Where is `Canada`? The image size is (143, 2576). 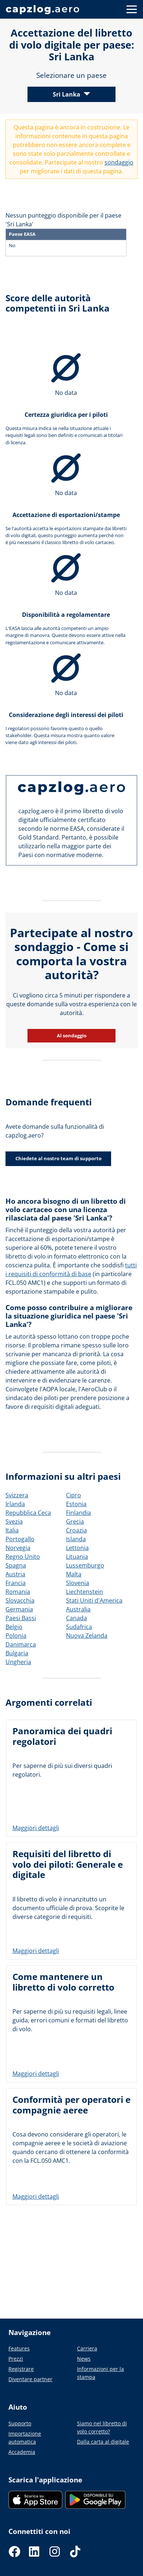 Canada is located at coordinates (76, 1618).